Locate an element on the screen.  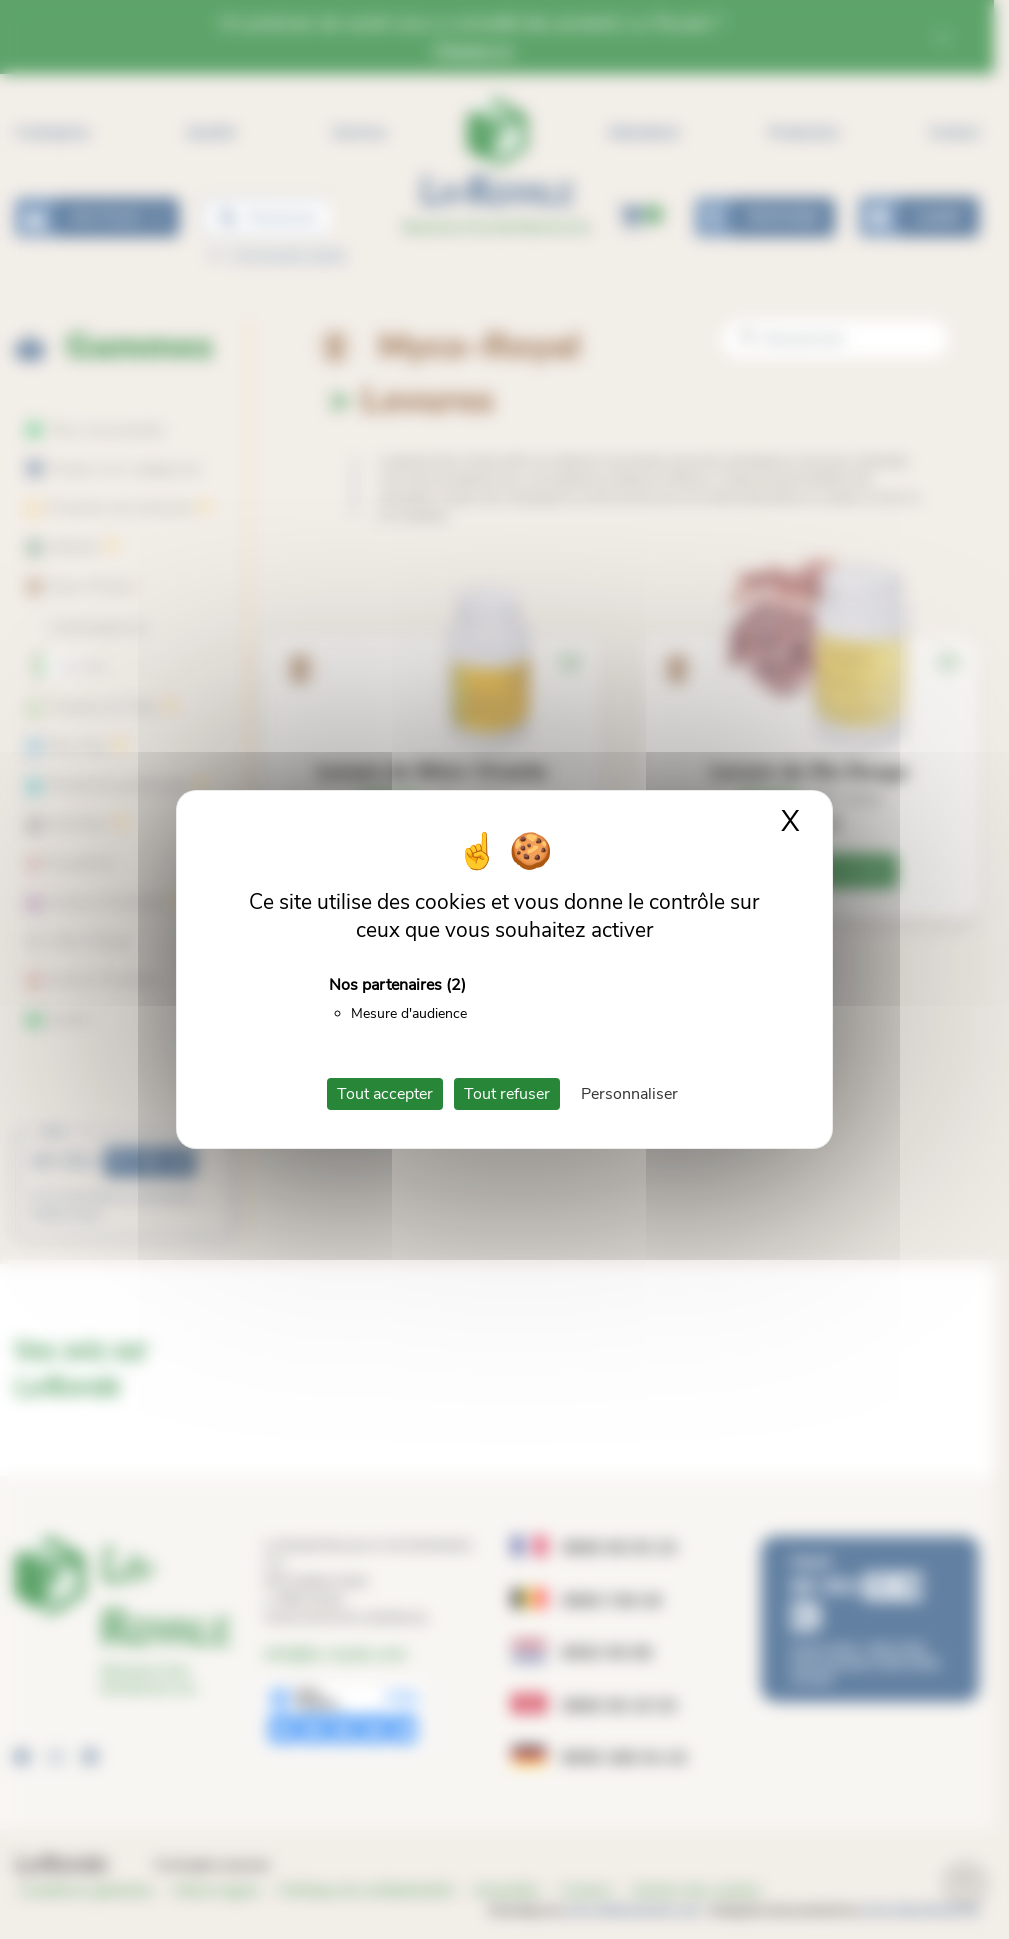
Tout refuser [Cookies : Tout refuser] is located at coordinates (507, 1094).